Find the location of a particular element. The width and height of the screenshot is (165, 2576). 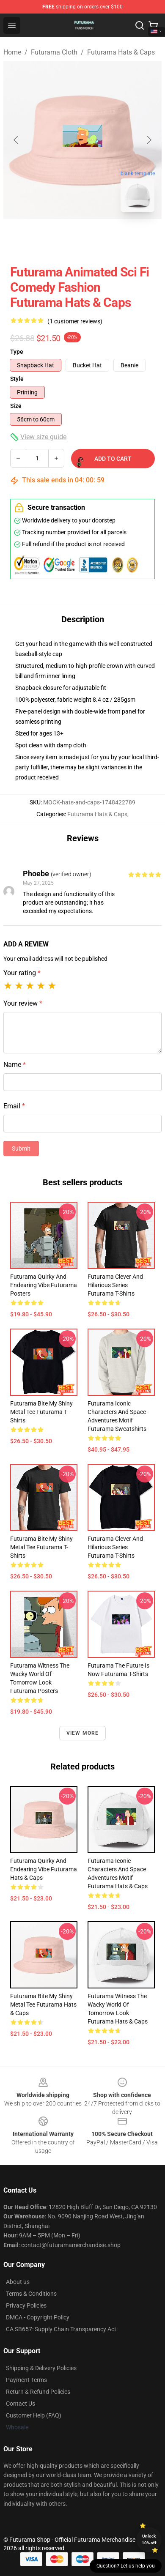

Futurama Cloth is located at coordinates (54, 52).